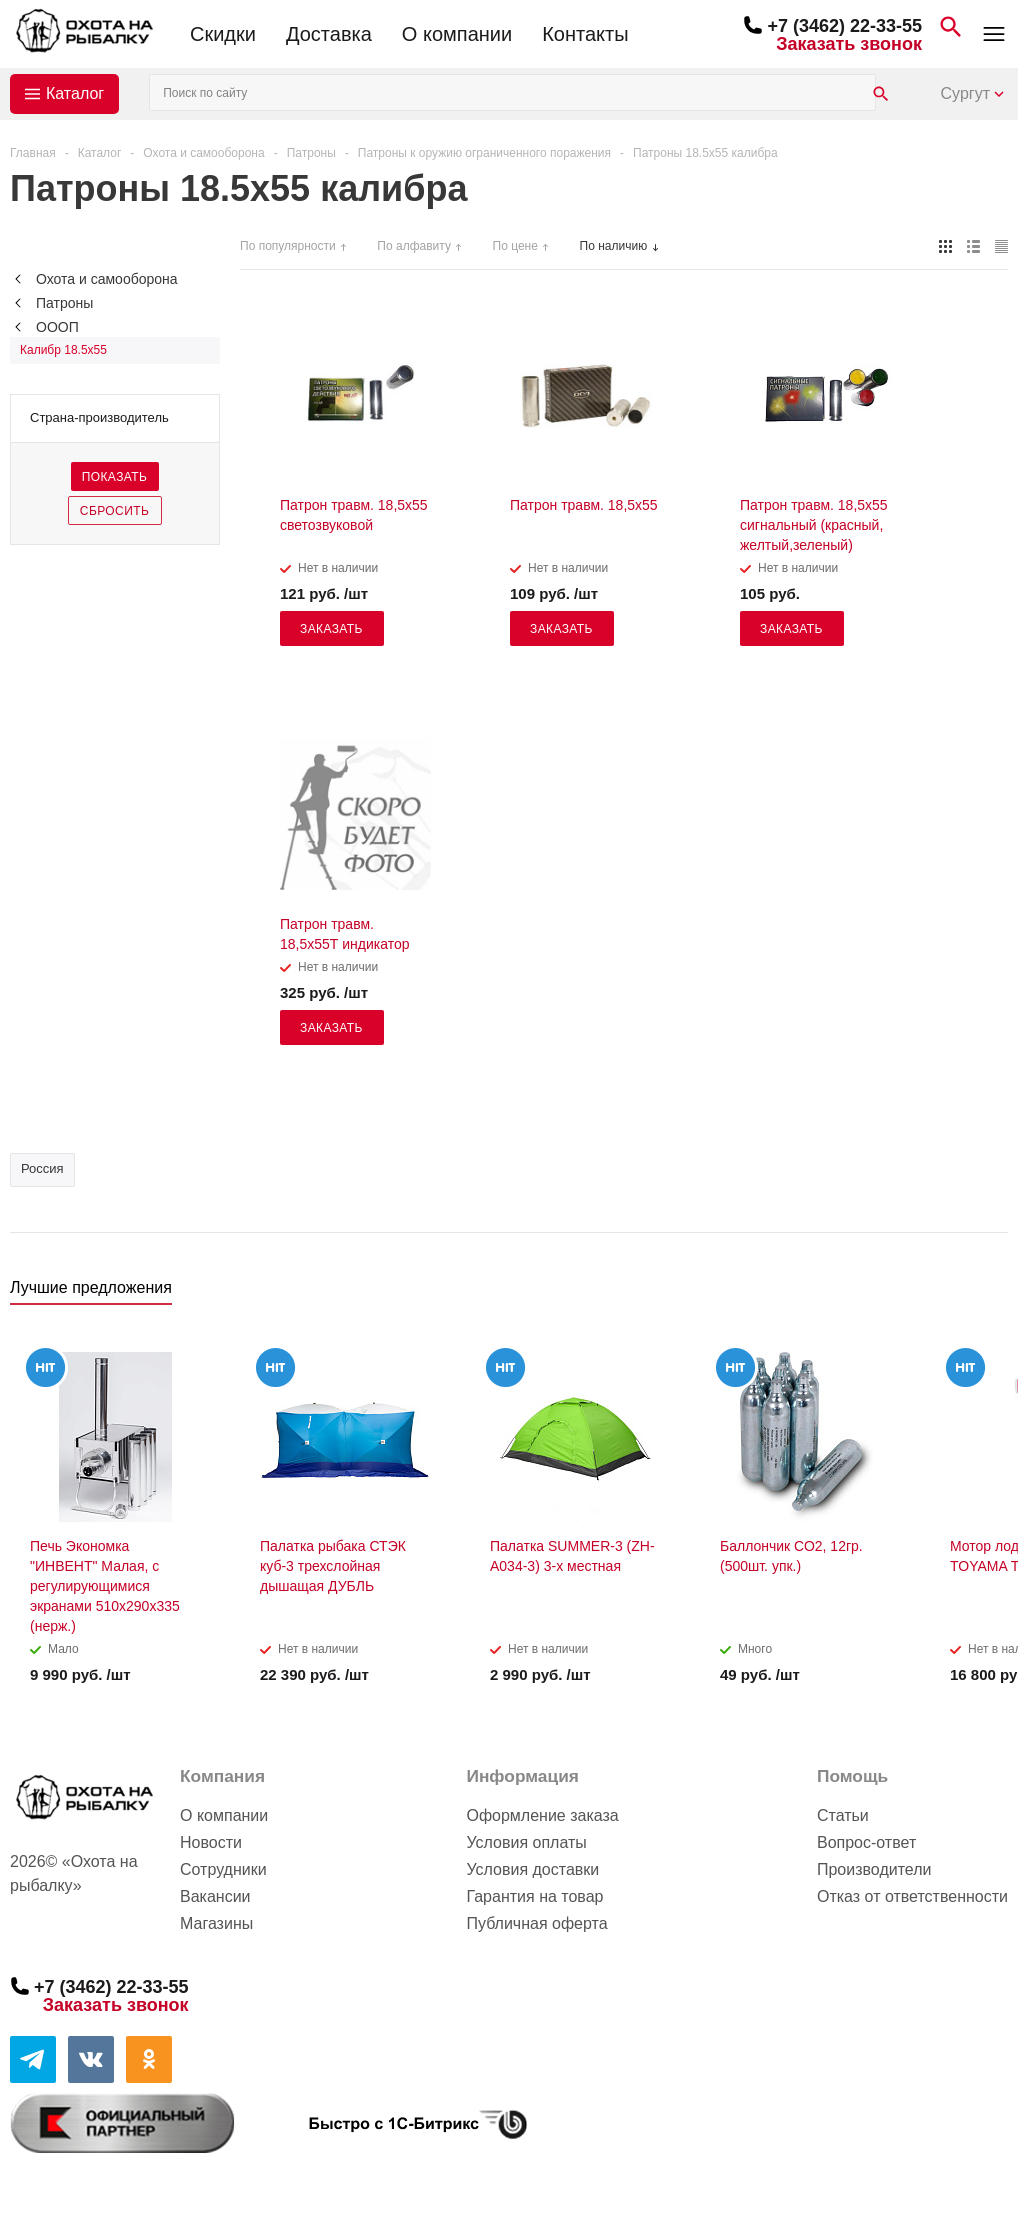  Describe the element at coordinates (216, 1923) in the screenshot. I see `Магазины` at that location.